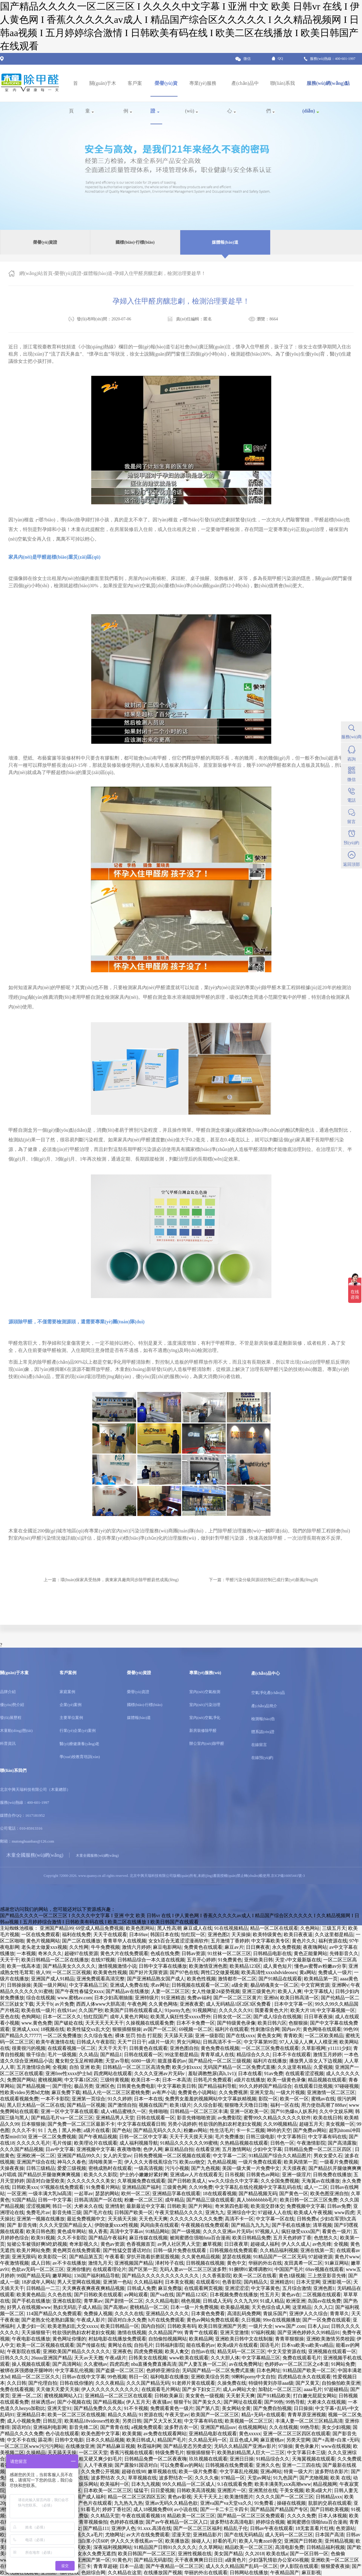 Image resolution: width=362 pixels, height=2576 pixels. What do you see at coordinates (29, 2307) in the screenshot?
I see `好男人在线视频www` at bounding box center [29, 2307].